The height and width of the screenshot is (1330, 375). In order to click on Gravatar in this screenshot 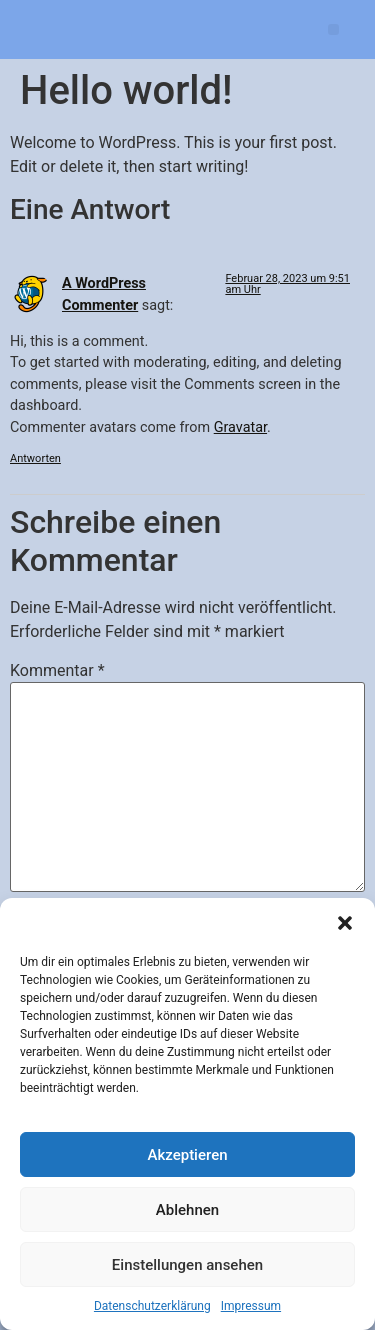, I will do `click(240, 427)`.